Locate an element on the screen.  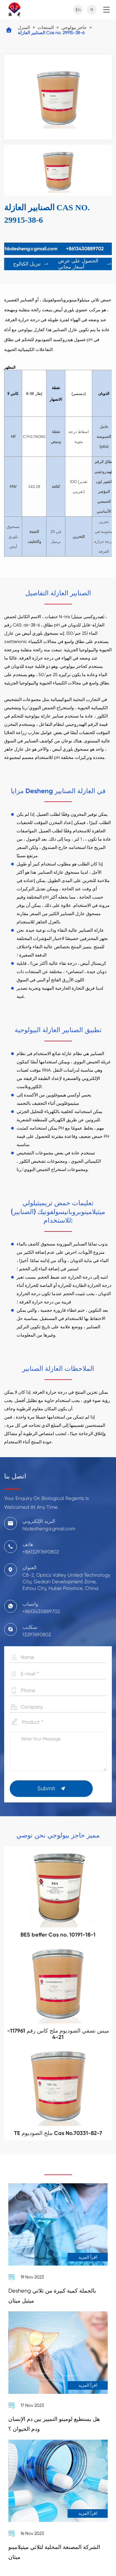
المنتجات is located at coordinates (46, 27).